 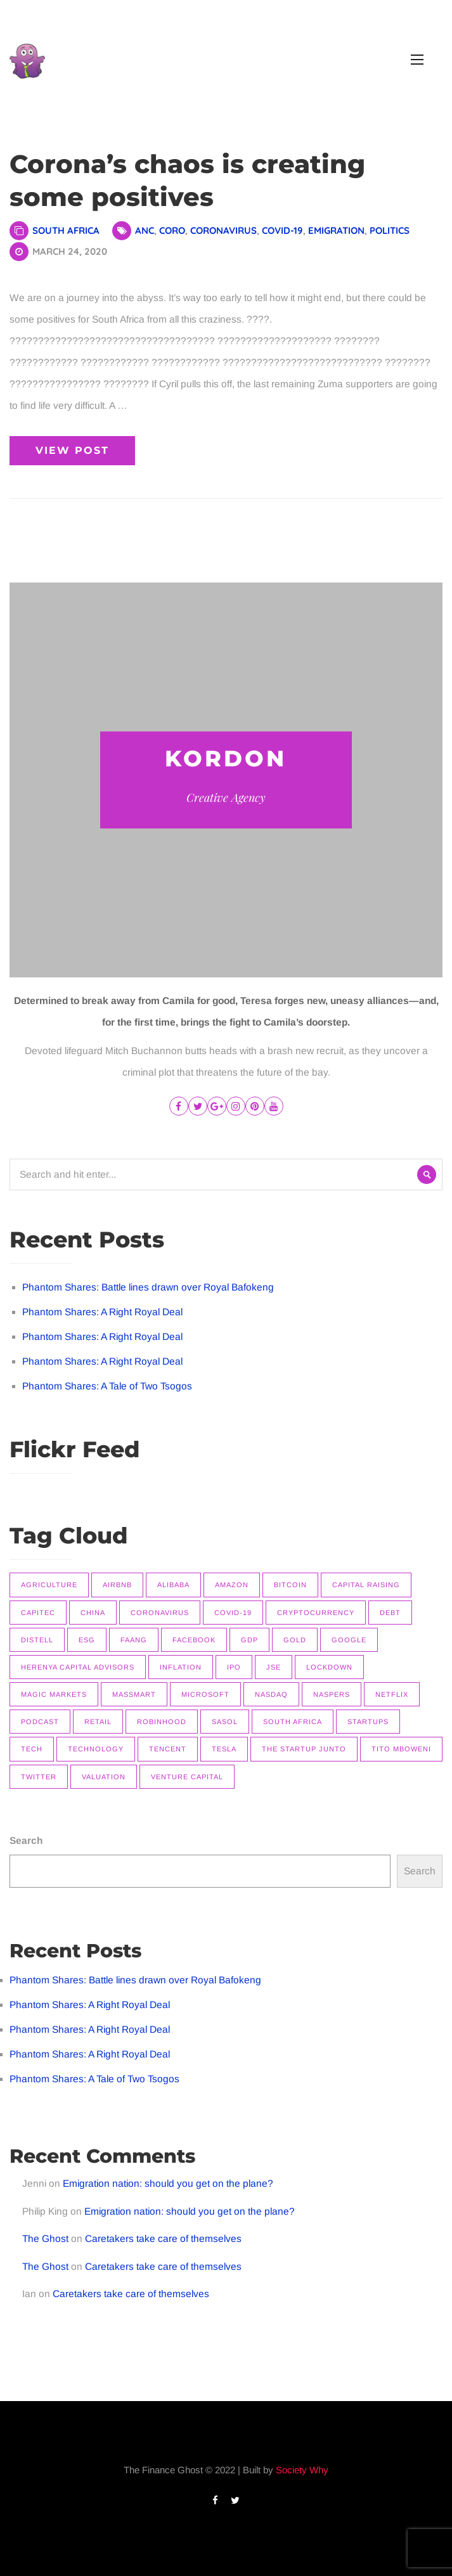 What do you see at coordinates (102, 1311) in the screenshot?
I see `Phantom Shares: A Right Royal Deal` at bounding box center [102, 1311].